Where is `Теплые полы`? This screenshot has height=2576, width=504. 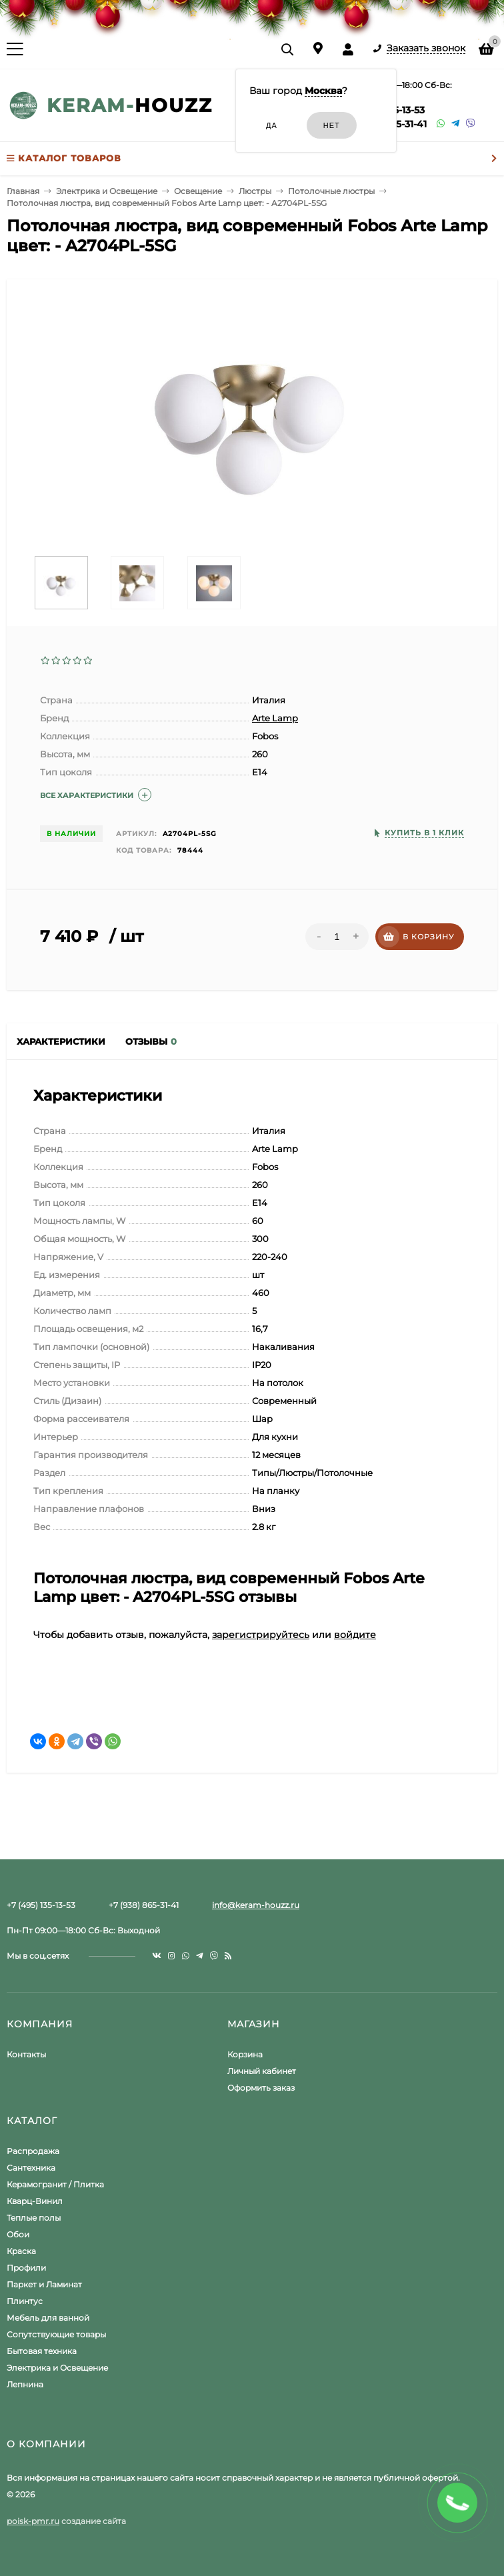 Теплые полы is located at coordinates (34, 2218).